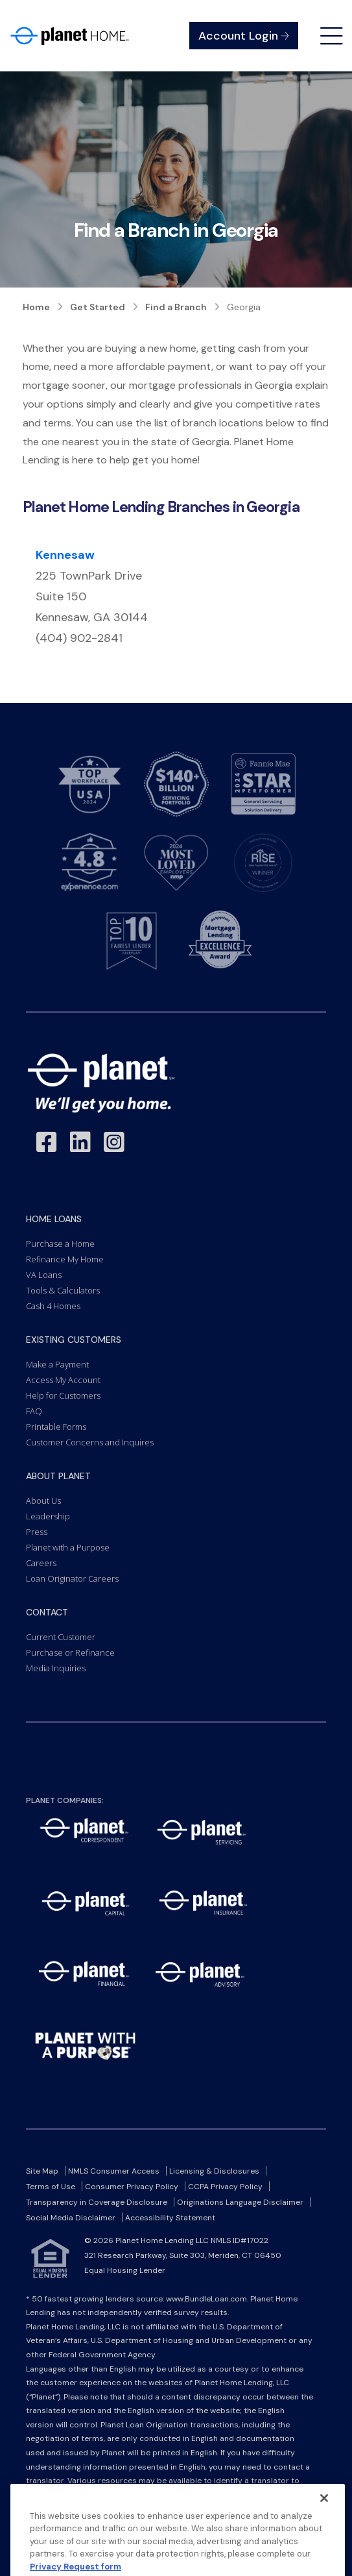  What do you see at coordinates (331, 36) in the screenshot?
I see `[Open menu]` at bounding box center [331, 36].